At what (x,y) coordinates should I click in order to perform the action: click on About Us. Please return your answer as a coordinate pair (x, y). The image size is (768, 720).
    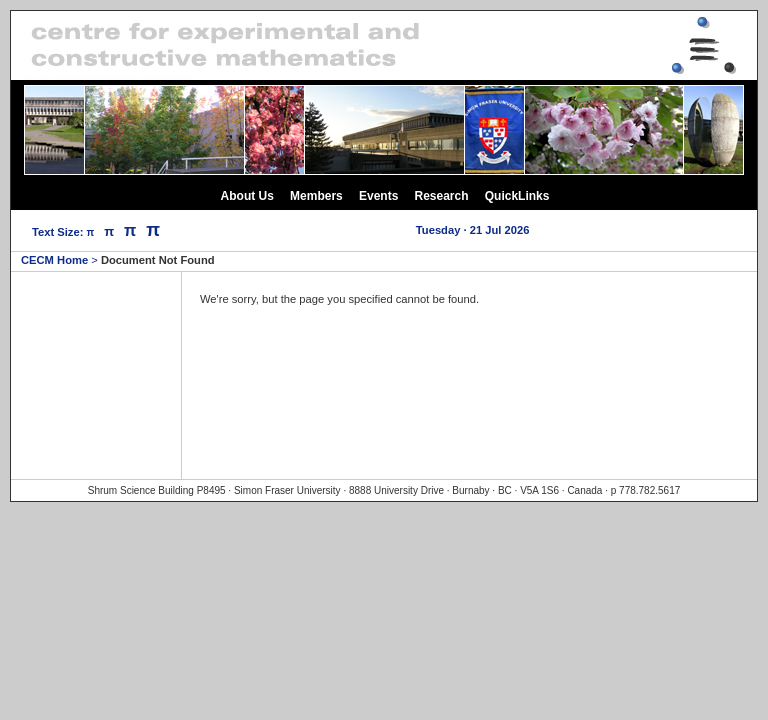
    Looking at the image, I should click on (247, 196).